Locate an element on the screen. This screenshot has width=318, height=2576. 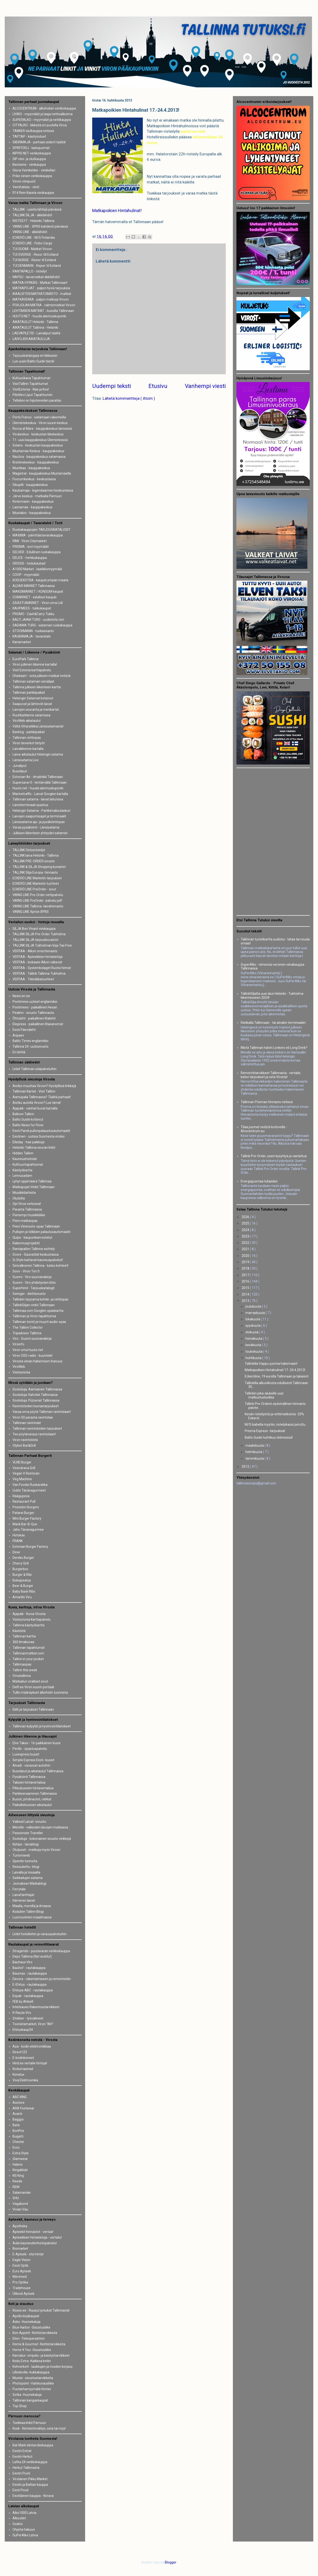
Rantapallon Tallinna-esittely is located at coordinates (34, 1249).